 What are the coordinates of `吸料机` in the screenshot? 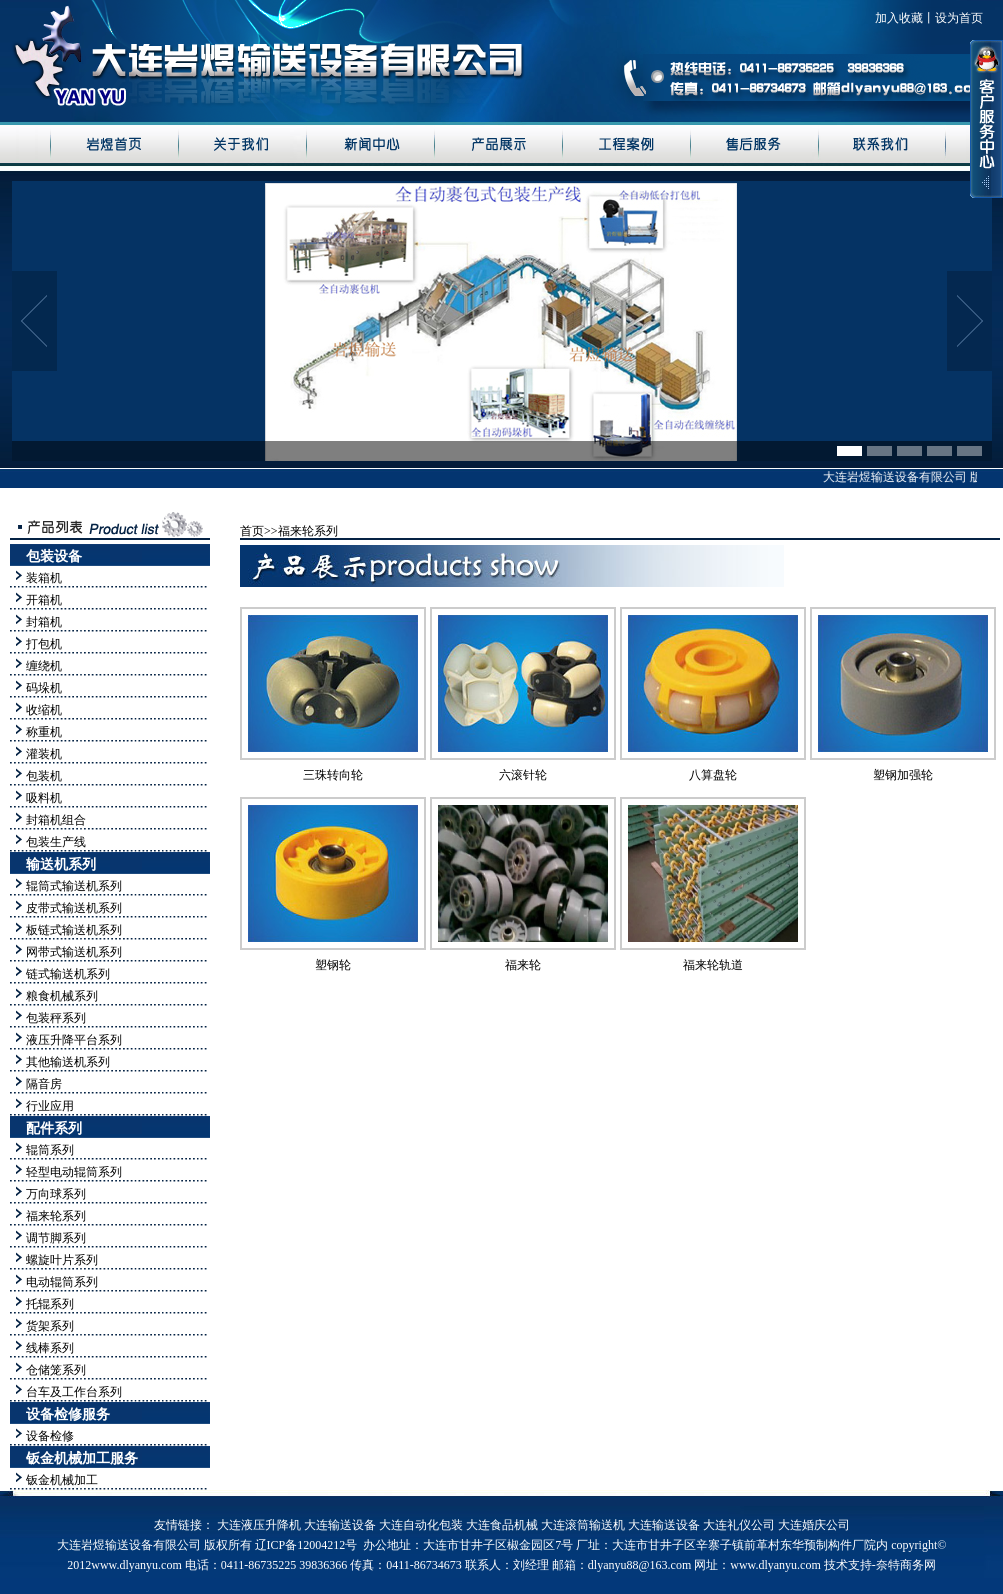 It's located at (44, 798).